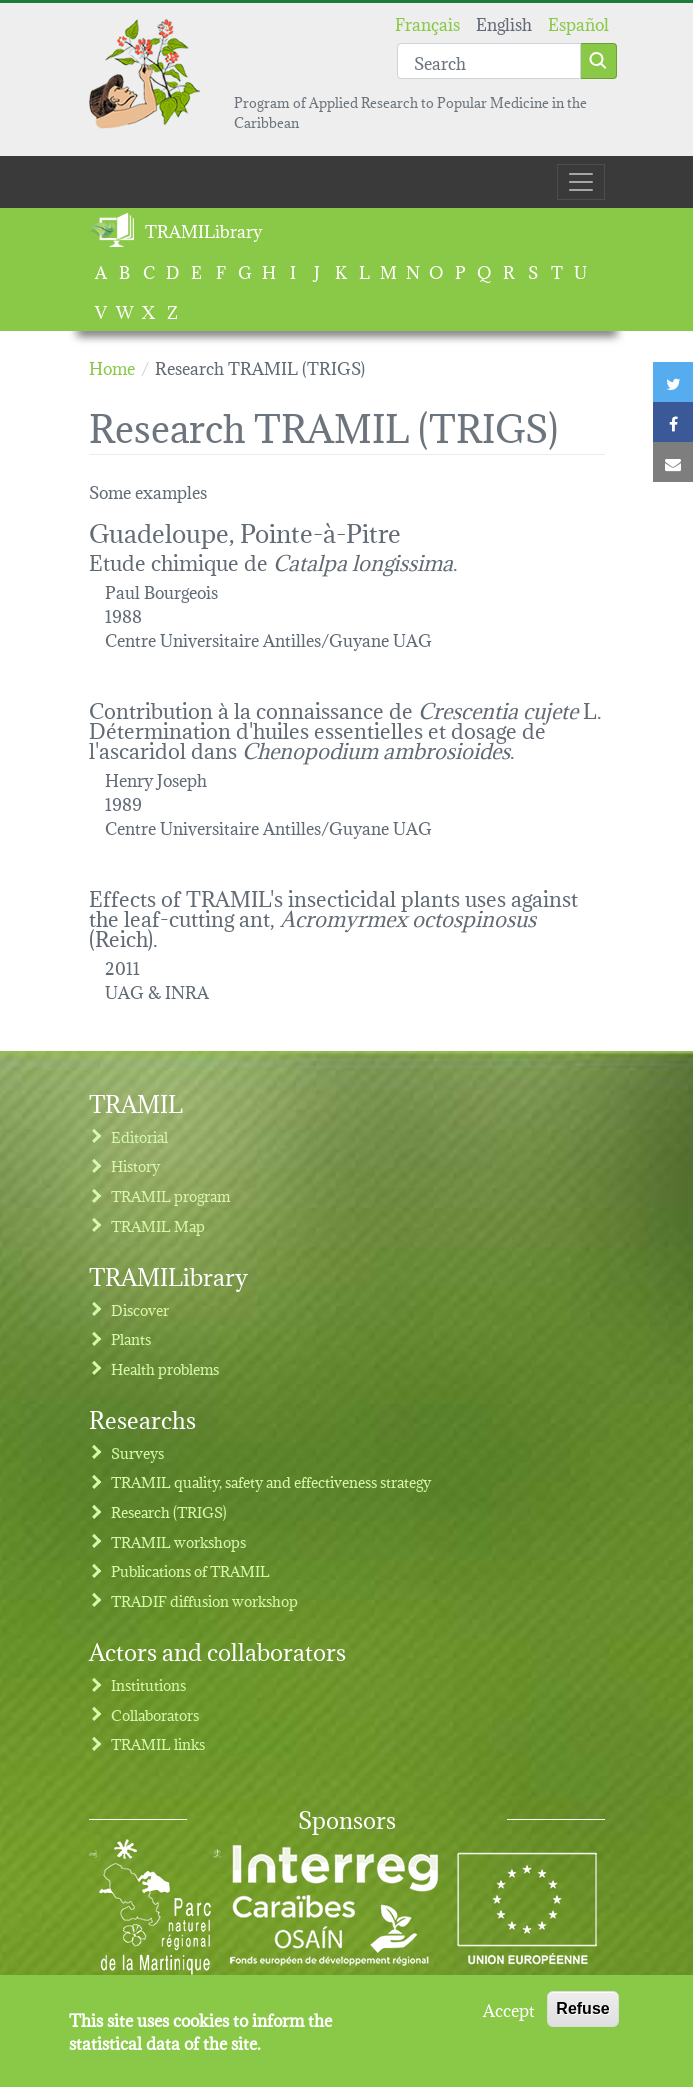  I want to click on Accept, so click(509, 2020).